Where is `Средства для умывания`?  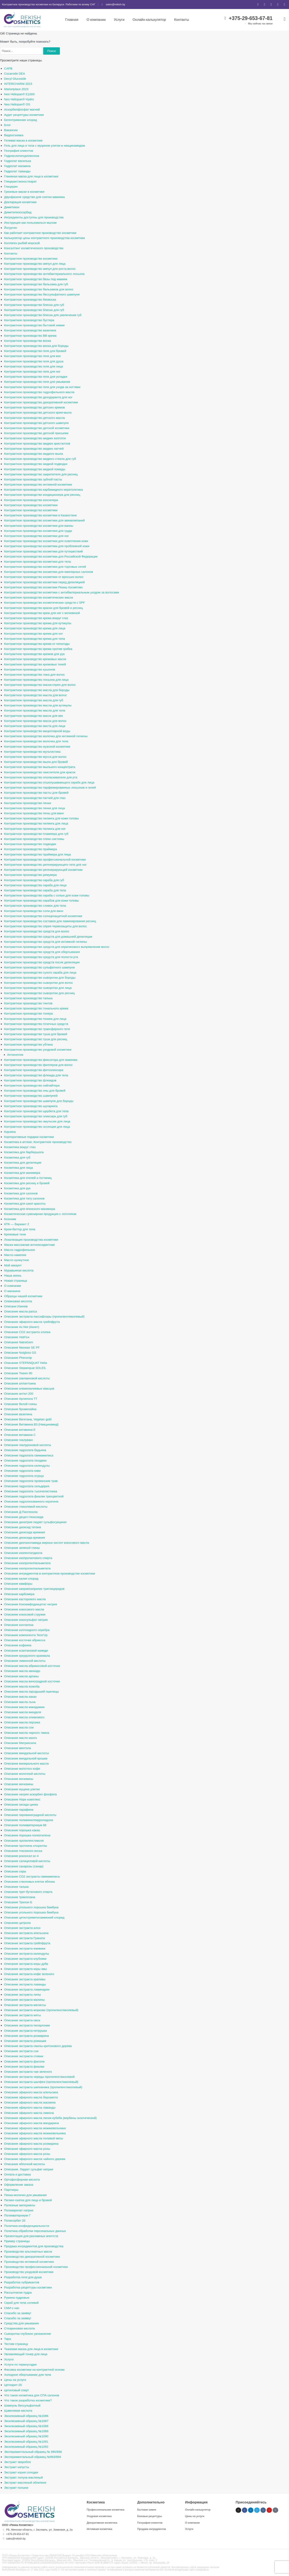
Средства для умывания is located at coordinates (21, 2323).